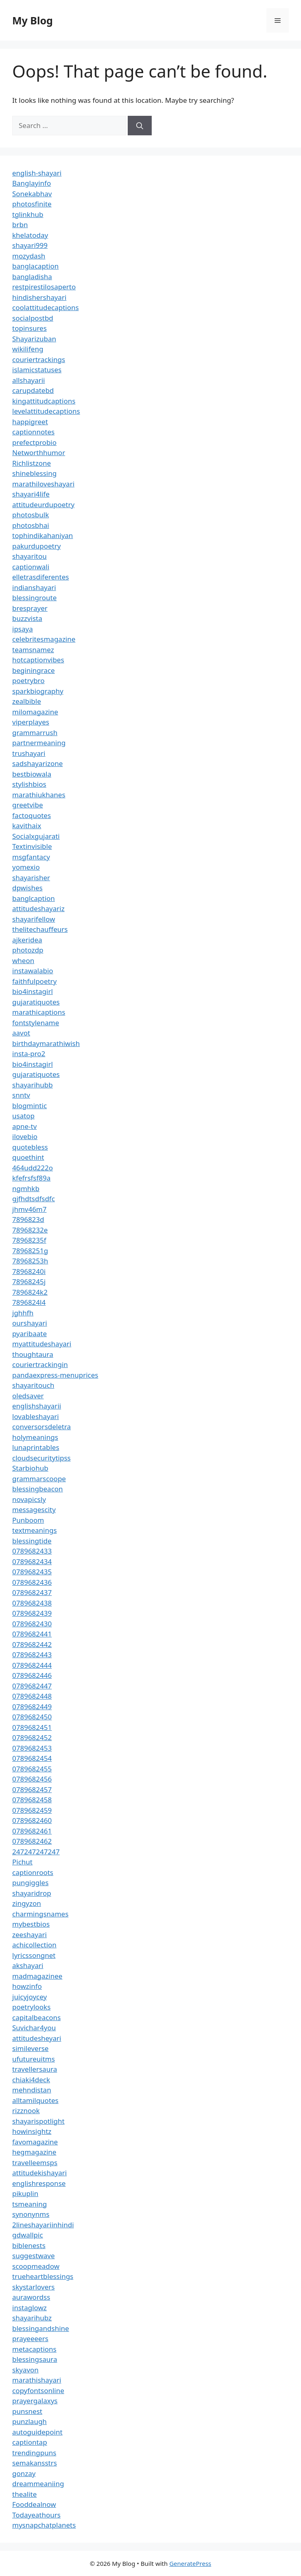 The height and width of the screenshot is (2576, 301). I want to click on beginingrace, so click(33, 670).